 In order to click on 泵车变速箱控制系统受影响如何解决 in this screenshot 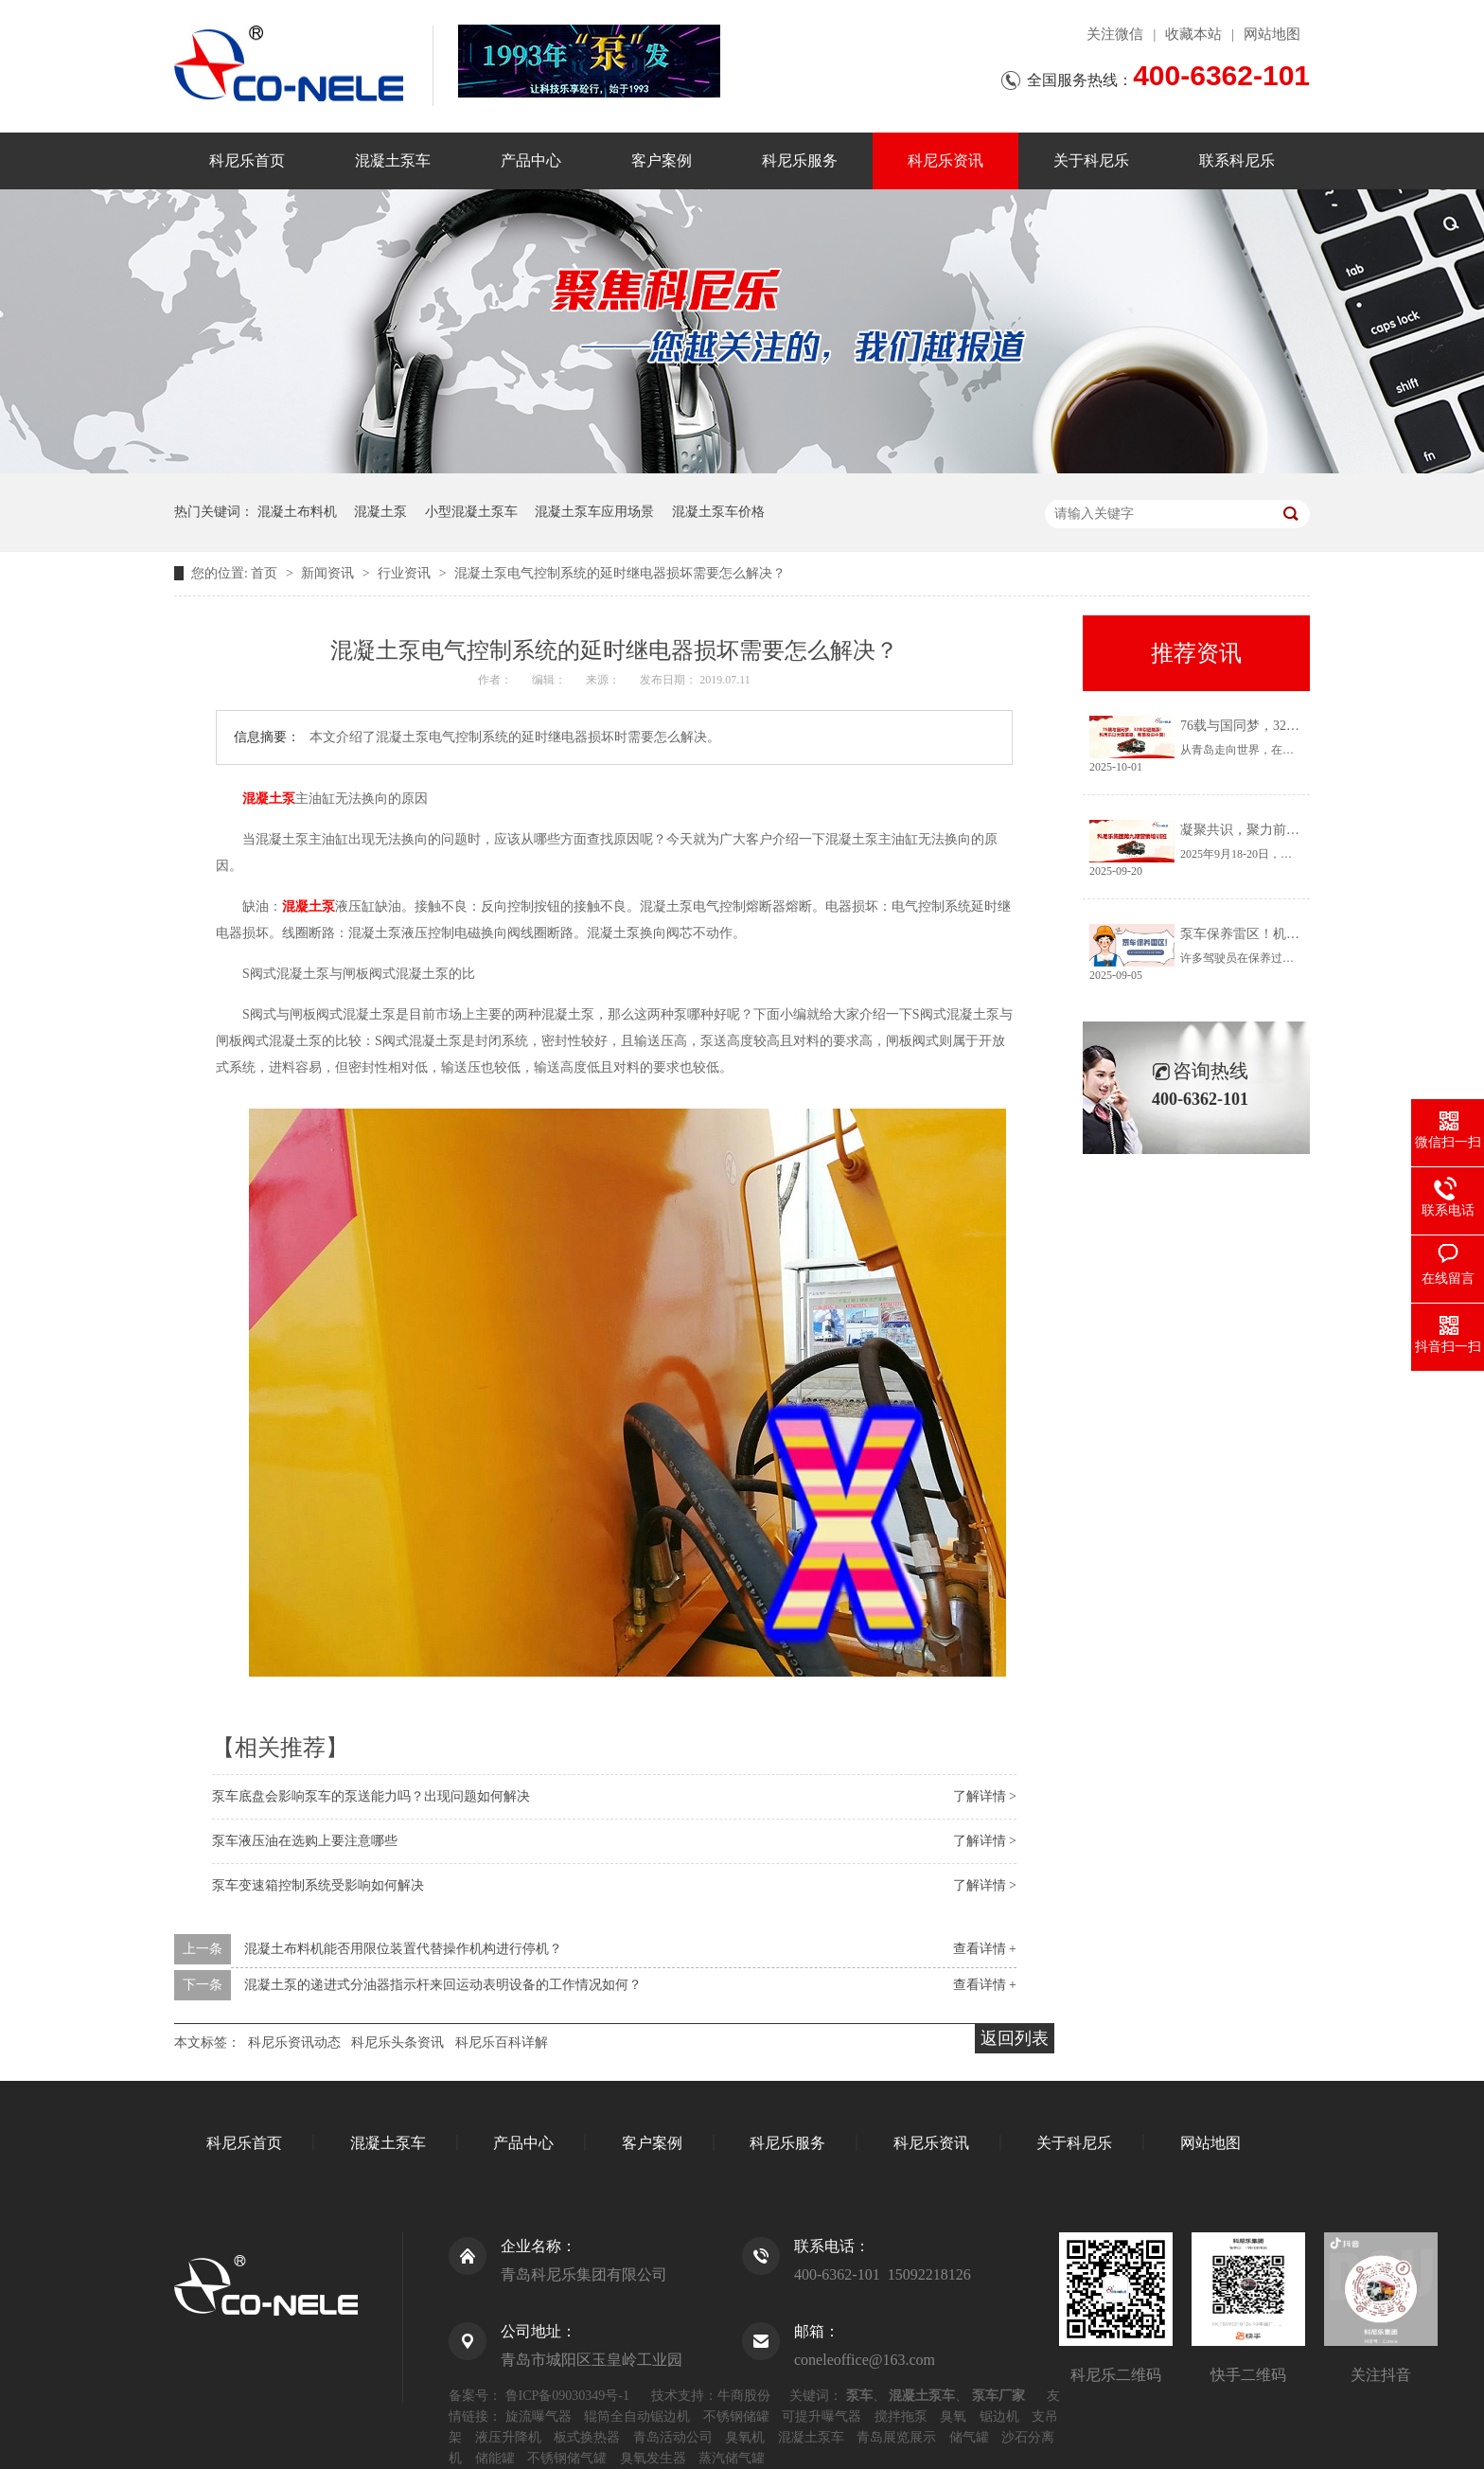, I will do `click(318, 1885)`.